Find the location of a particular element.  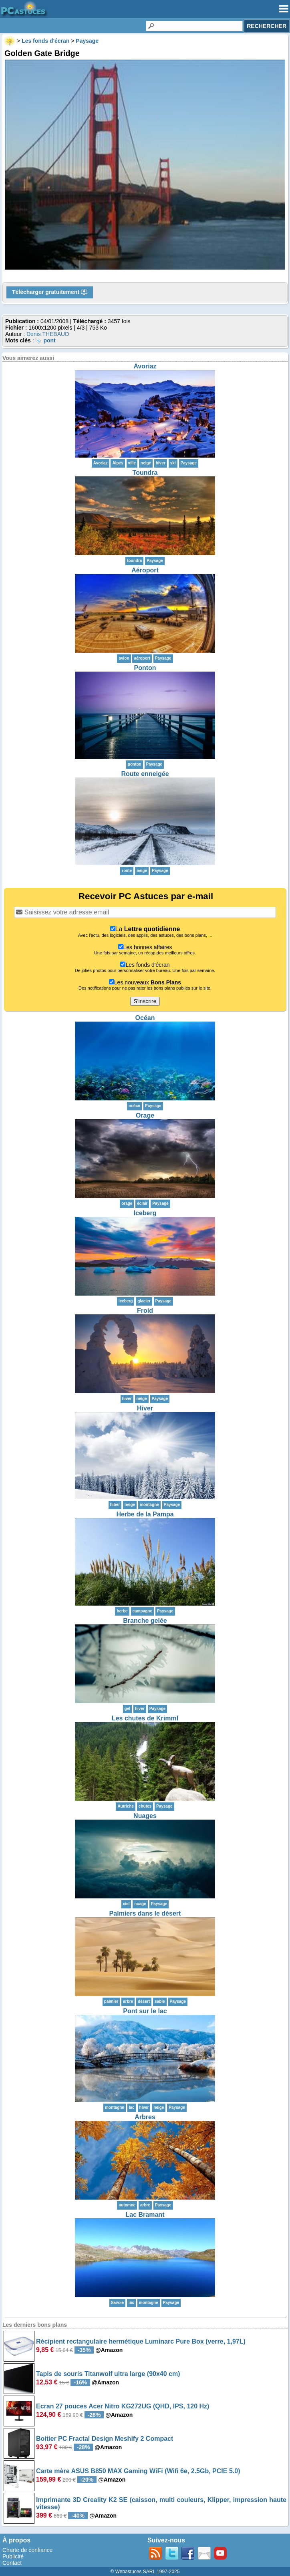

Océan is located at coordinates (145, 1017).